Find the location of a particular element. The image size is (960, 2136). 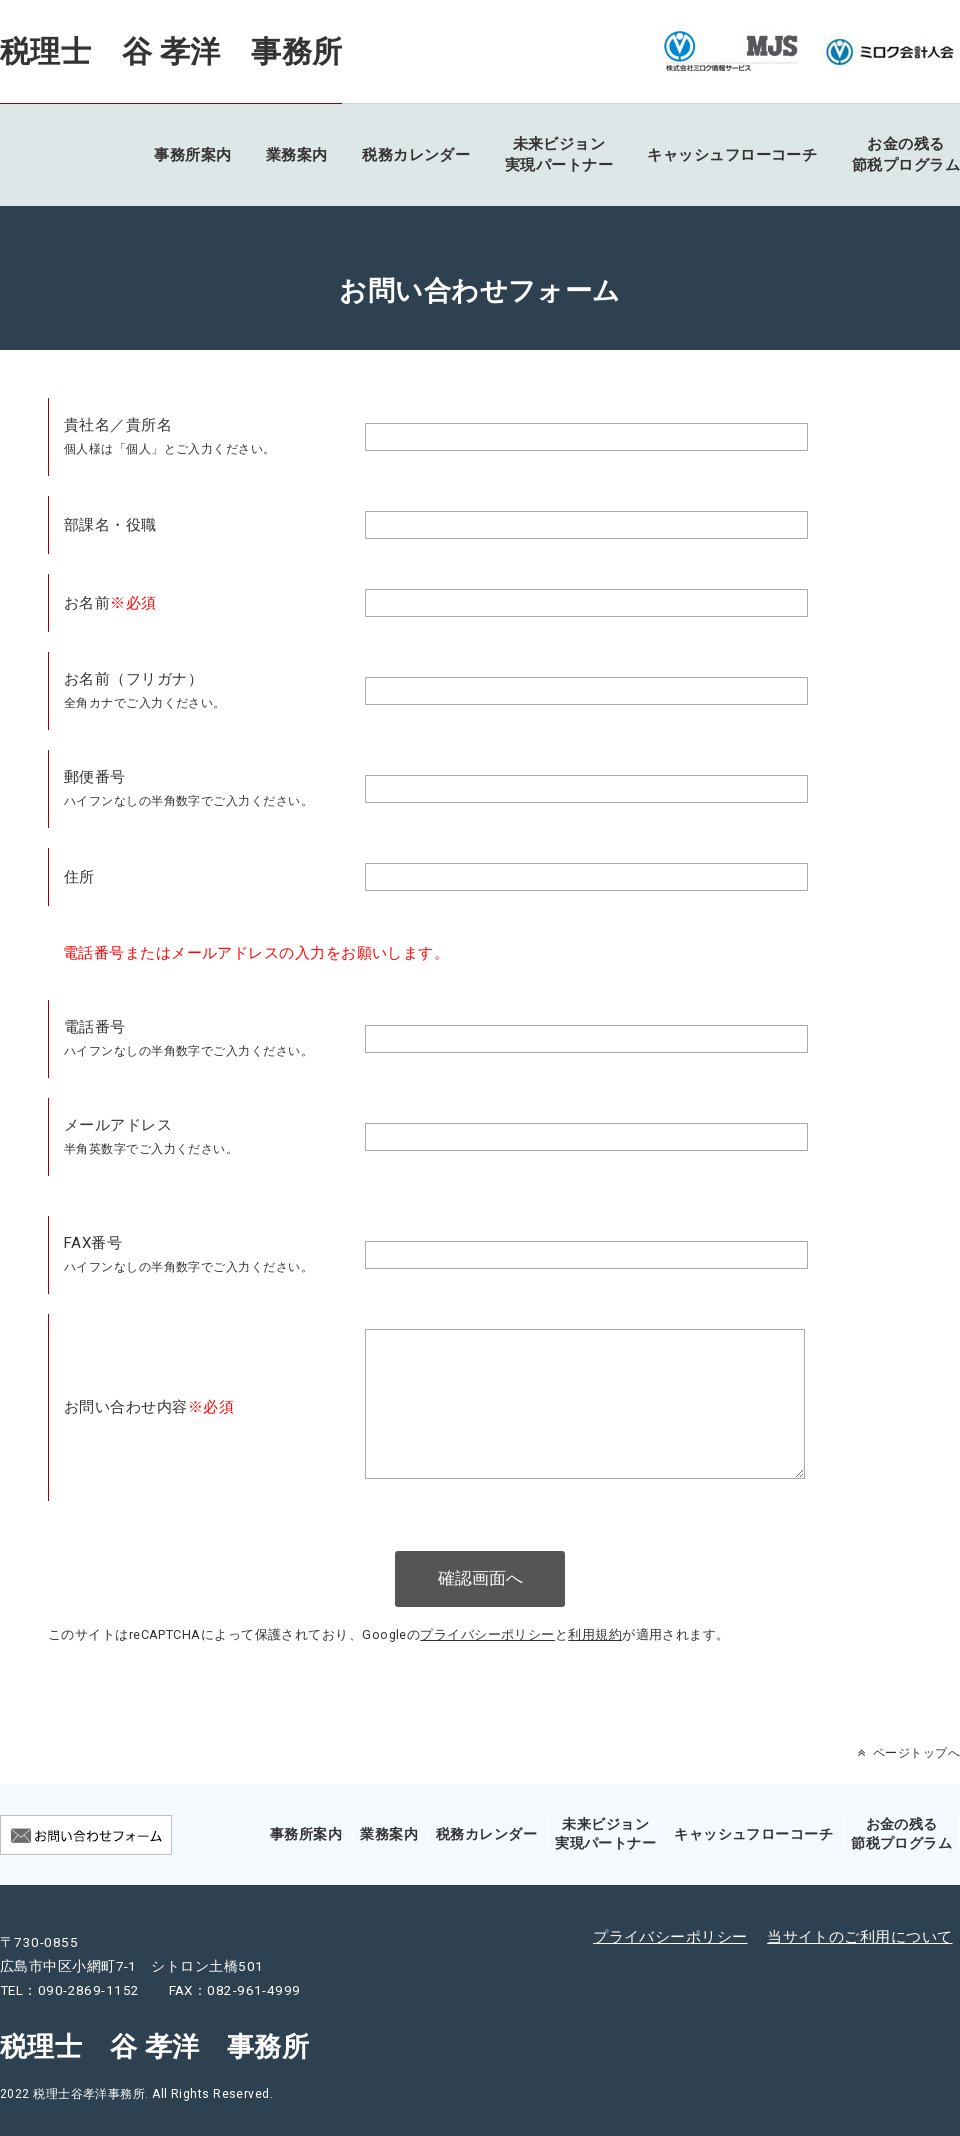

税務カレンダー is located at coordinates (416, 155).